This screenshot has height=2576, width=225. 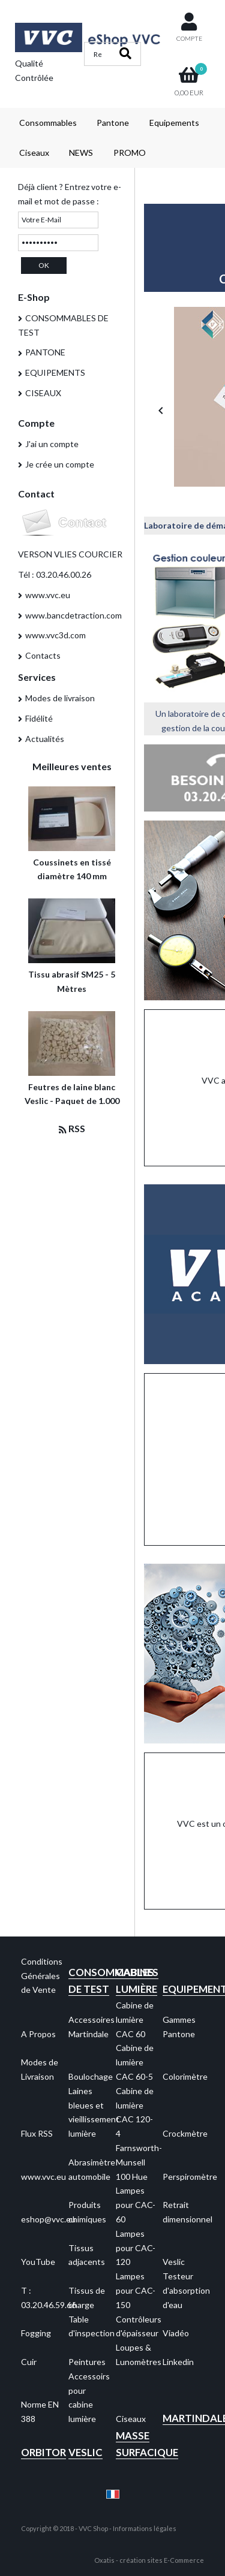 What do you see at coordinates (34, 152) in the screenshot?
I see `Ciseaux` at bounding box center [34, 152].